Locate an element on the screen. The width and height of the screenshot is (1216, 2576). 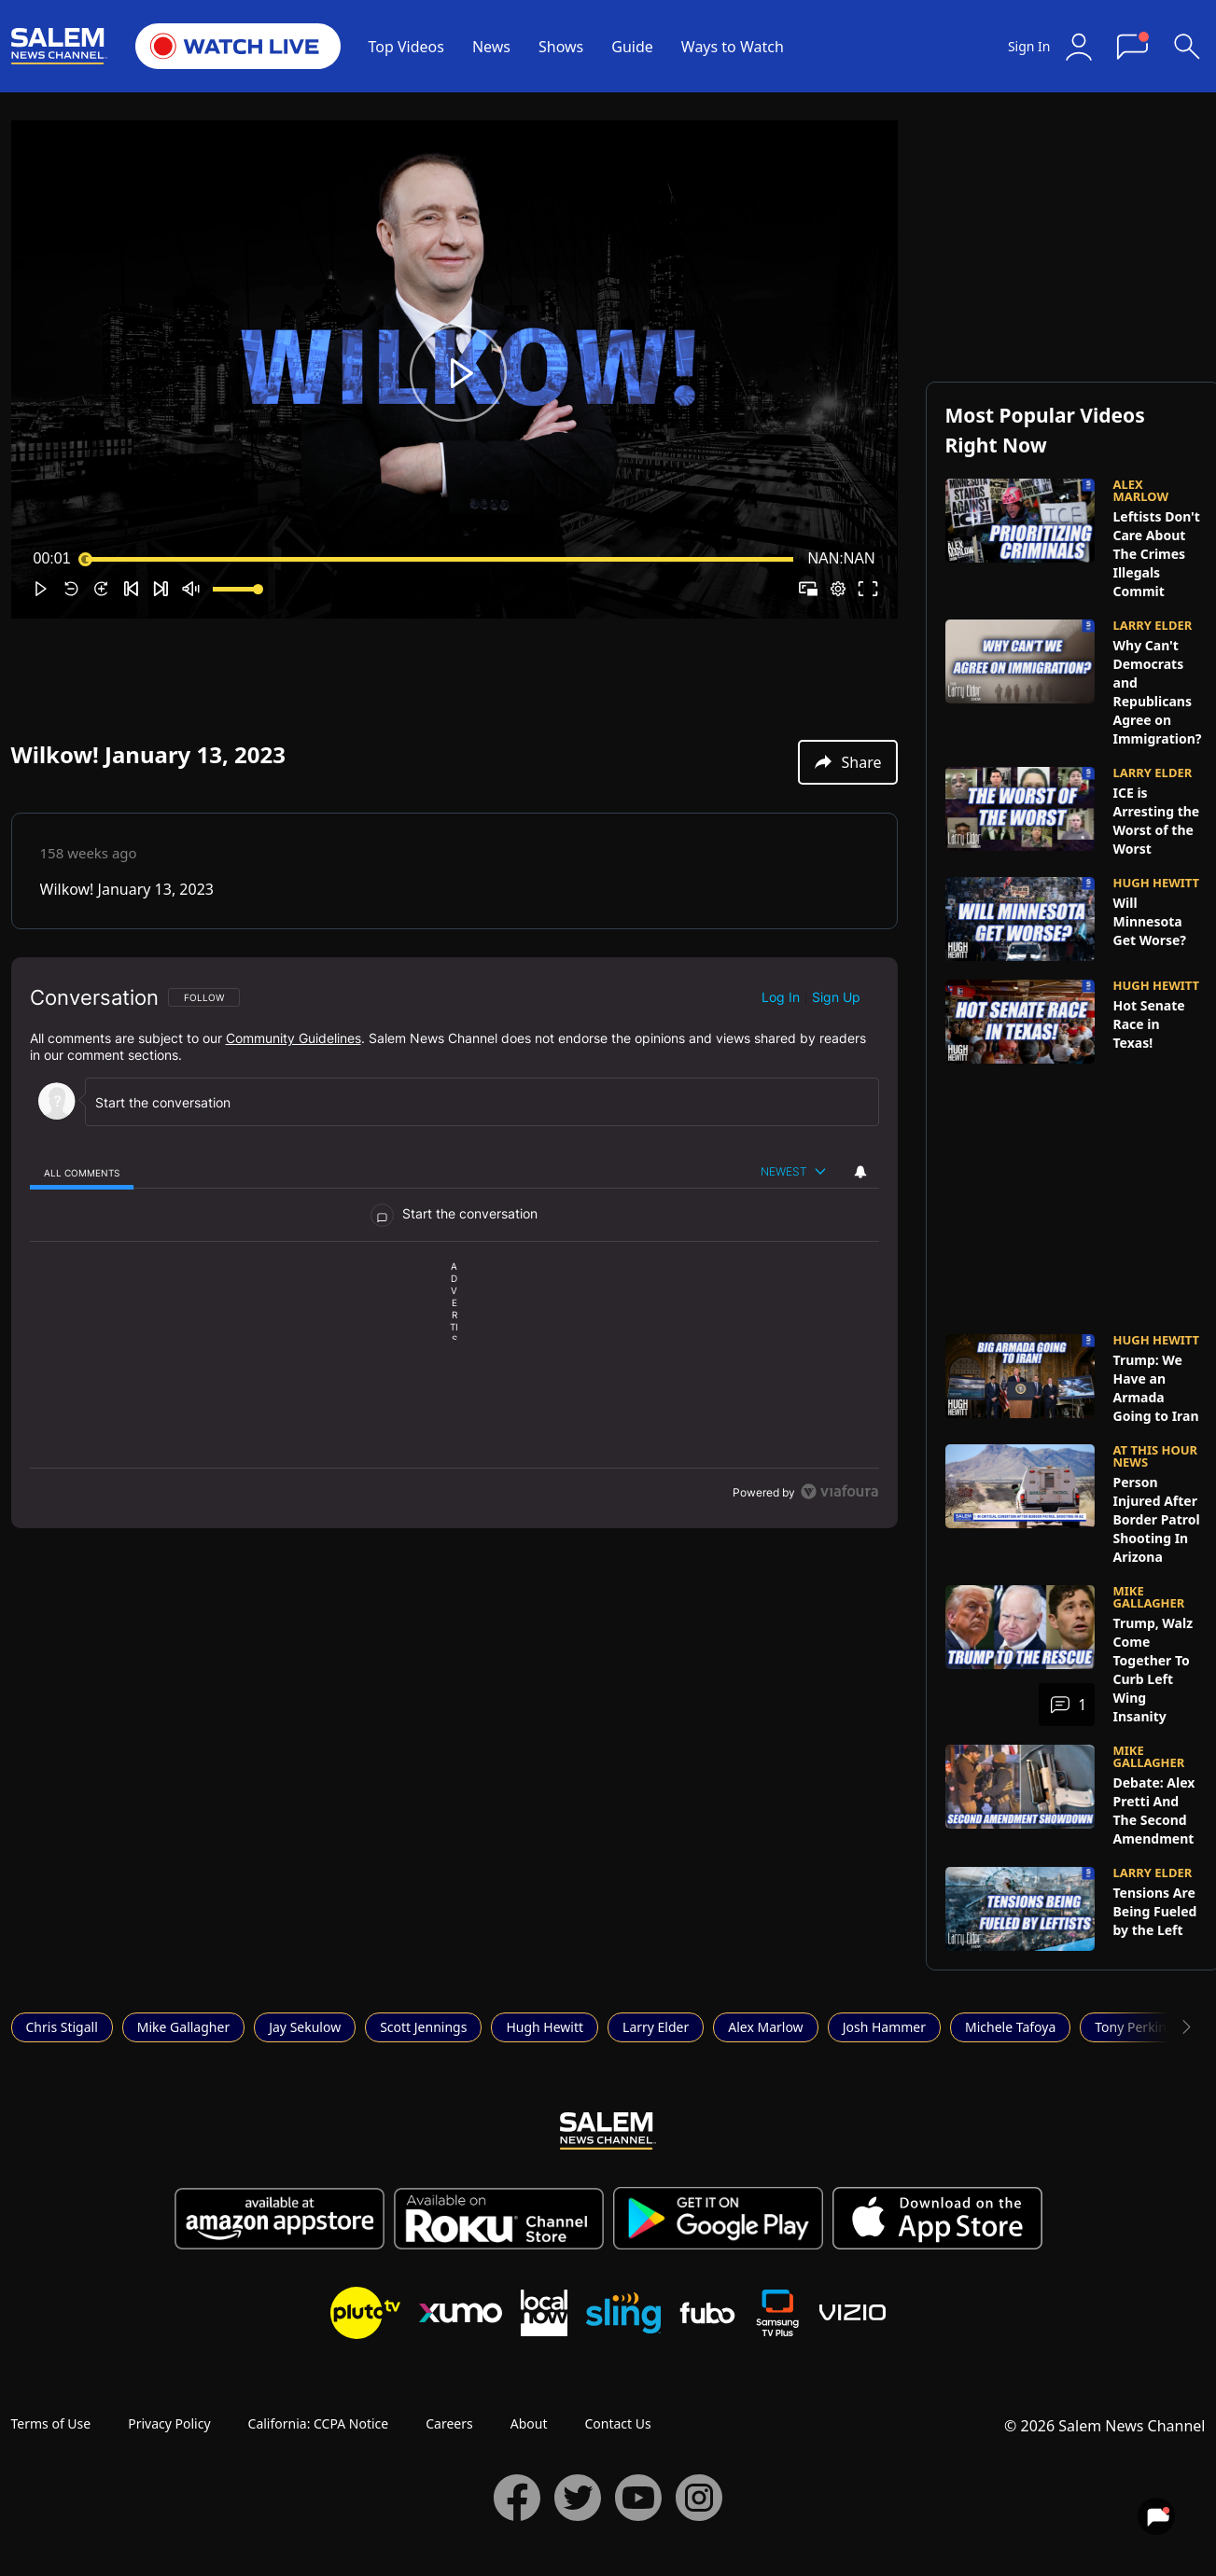
Larry Elder is located at coordinates (655, 2027).